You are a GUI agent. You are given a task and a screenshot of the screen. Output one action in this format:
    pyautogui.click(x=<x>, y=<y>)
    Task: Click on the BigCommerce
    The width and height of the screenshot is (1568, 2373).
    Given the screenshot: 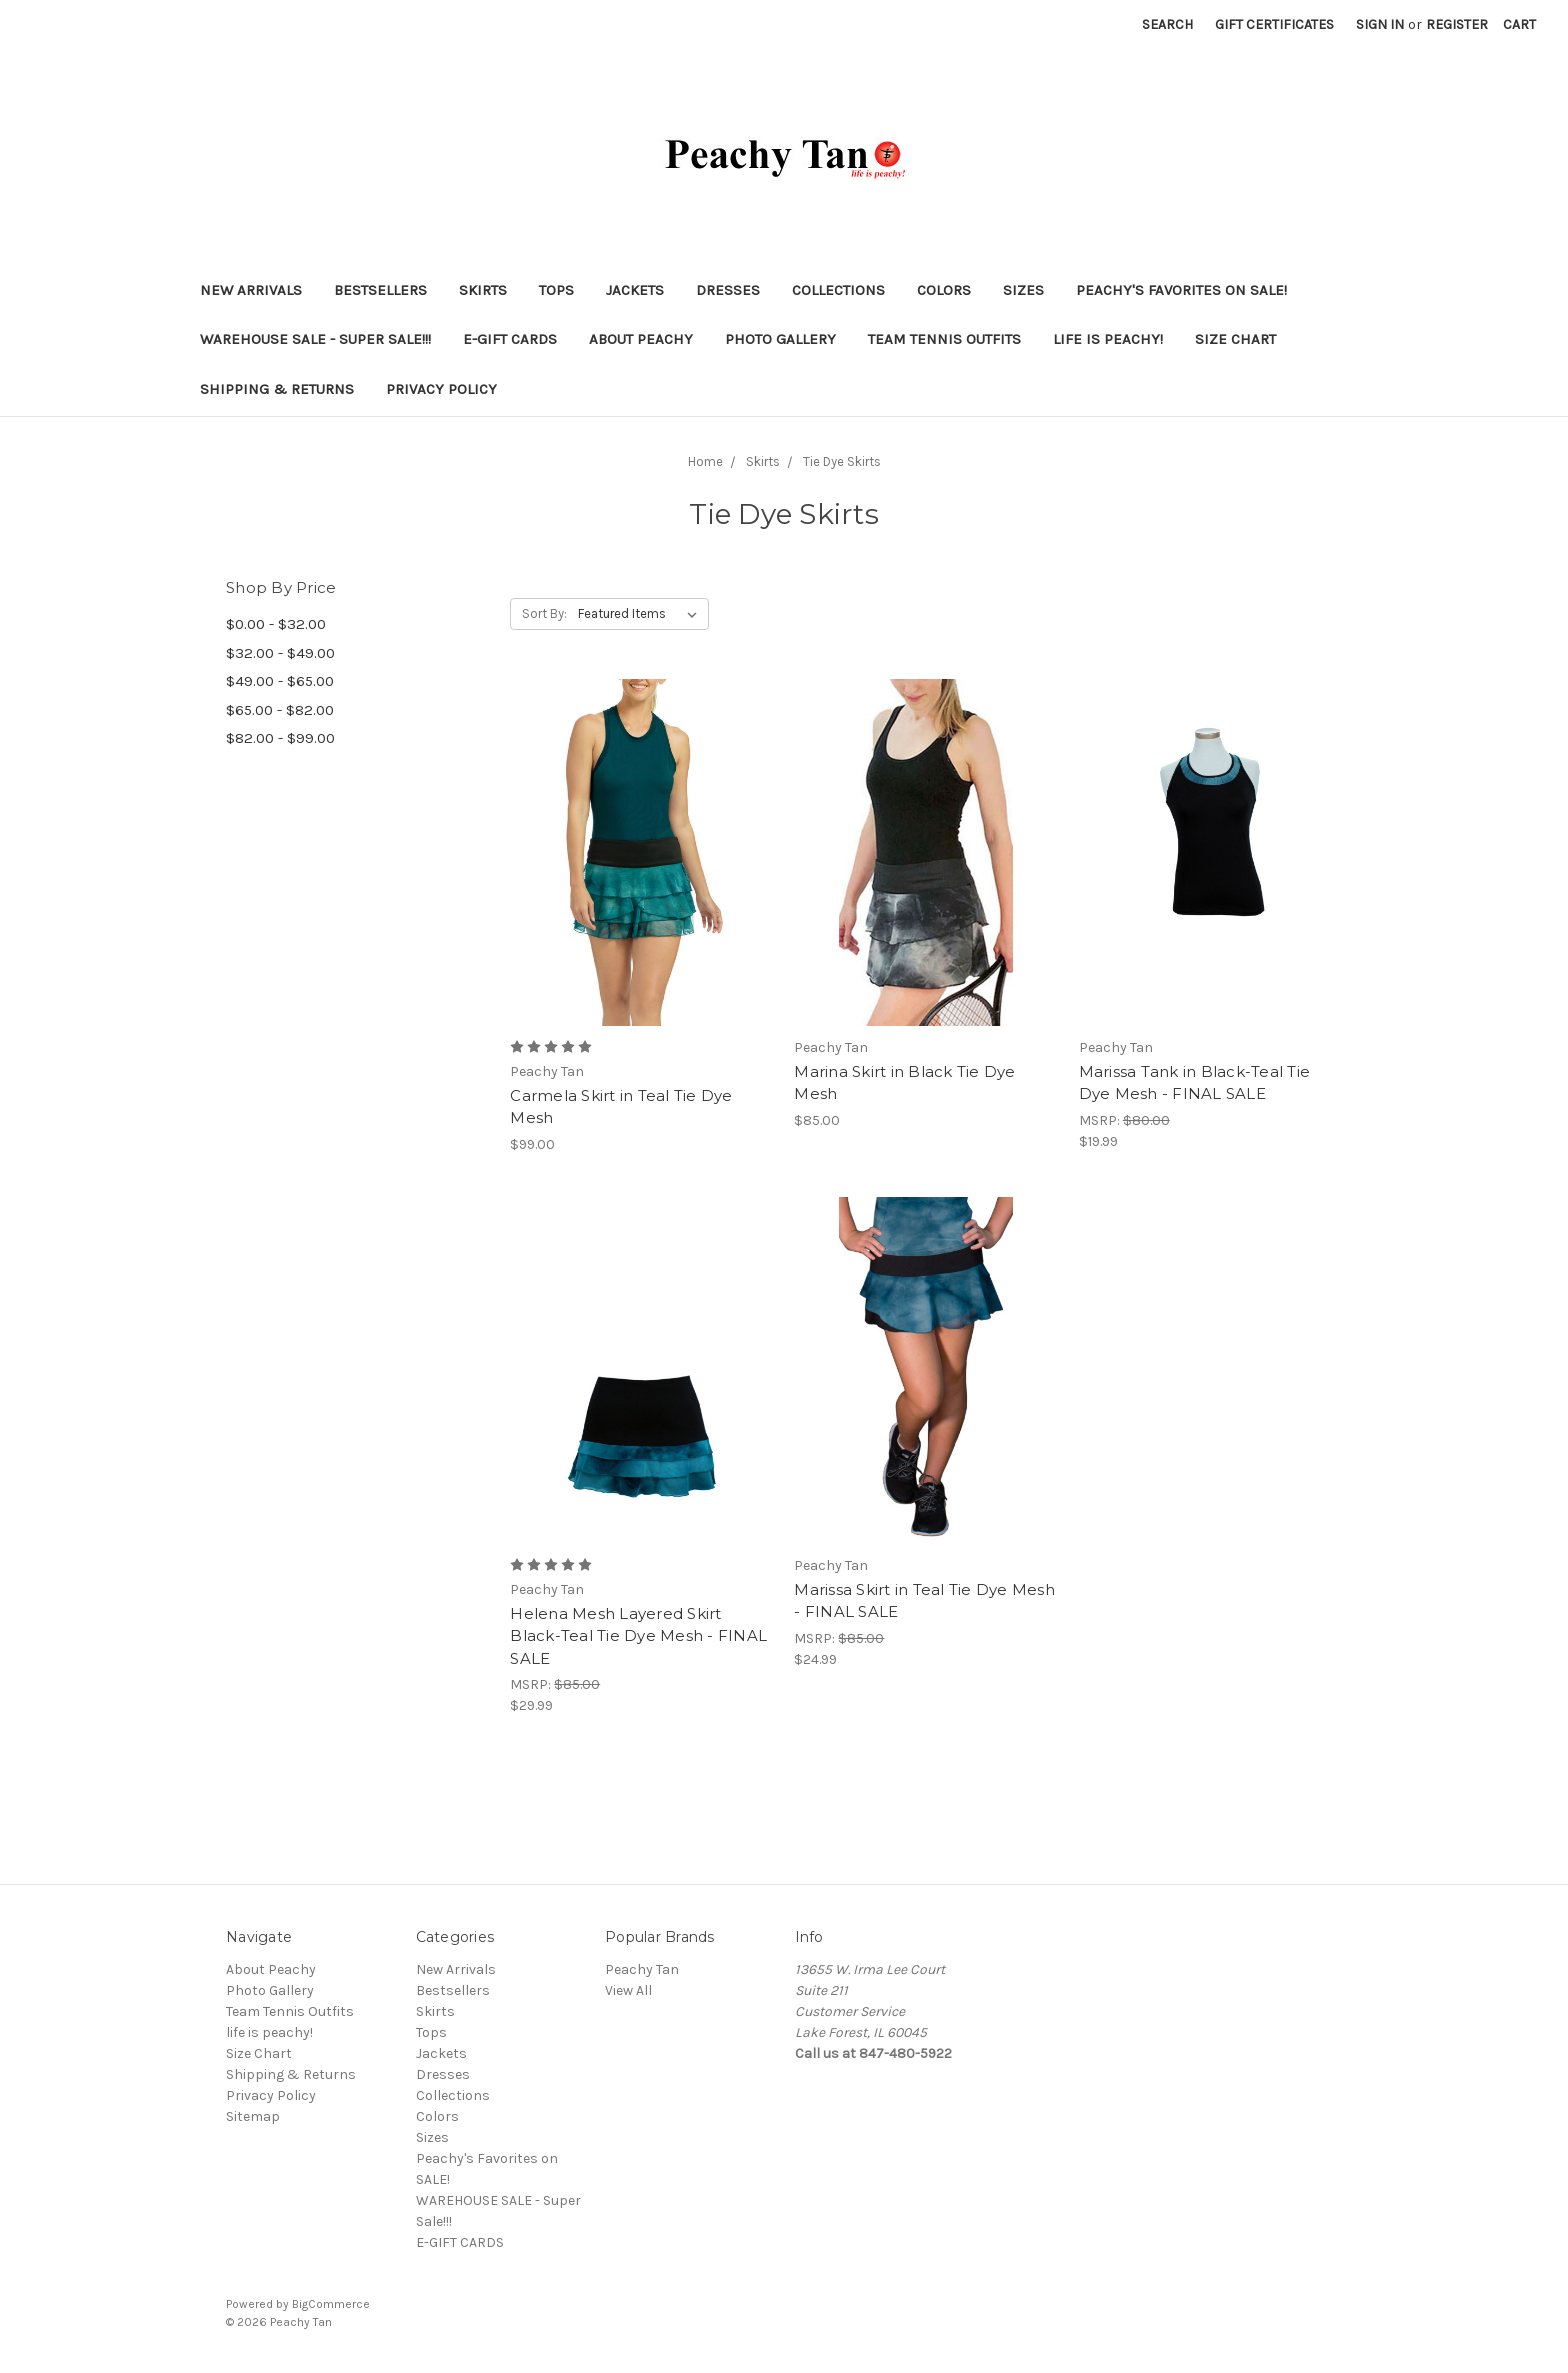 What is the action you would take?
    pyautogui.click(x=331, y=2304)
    